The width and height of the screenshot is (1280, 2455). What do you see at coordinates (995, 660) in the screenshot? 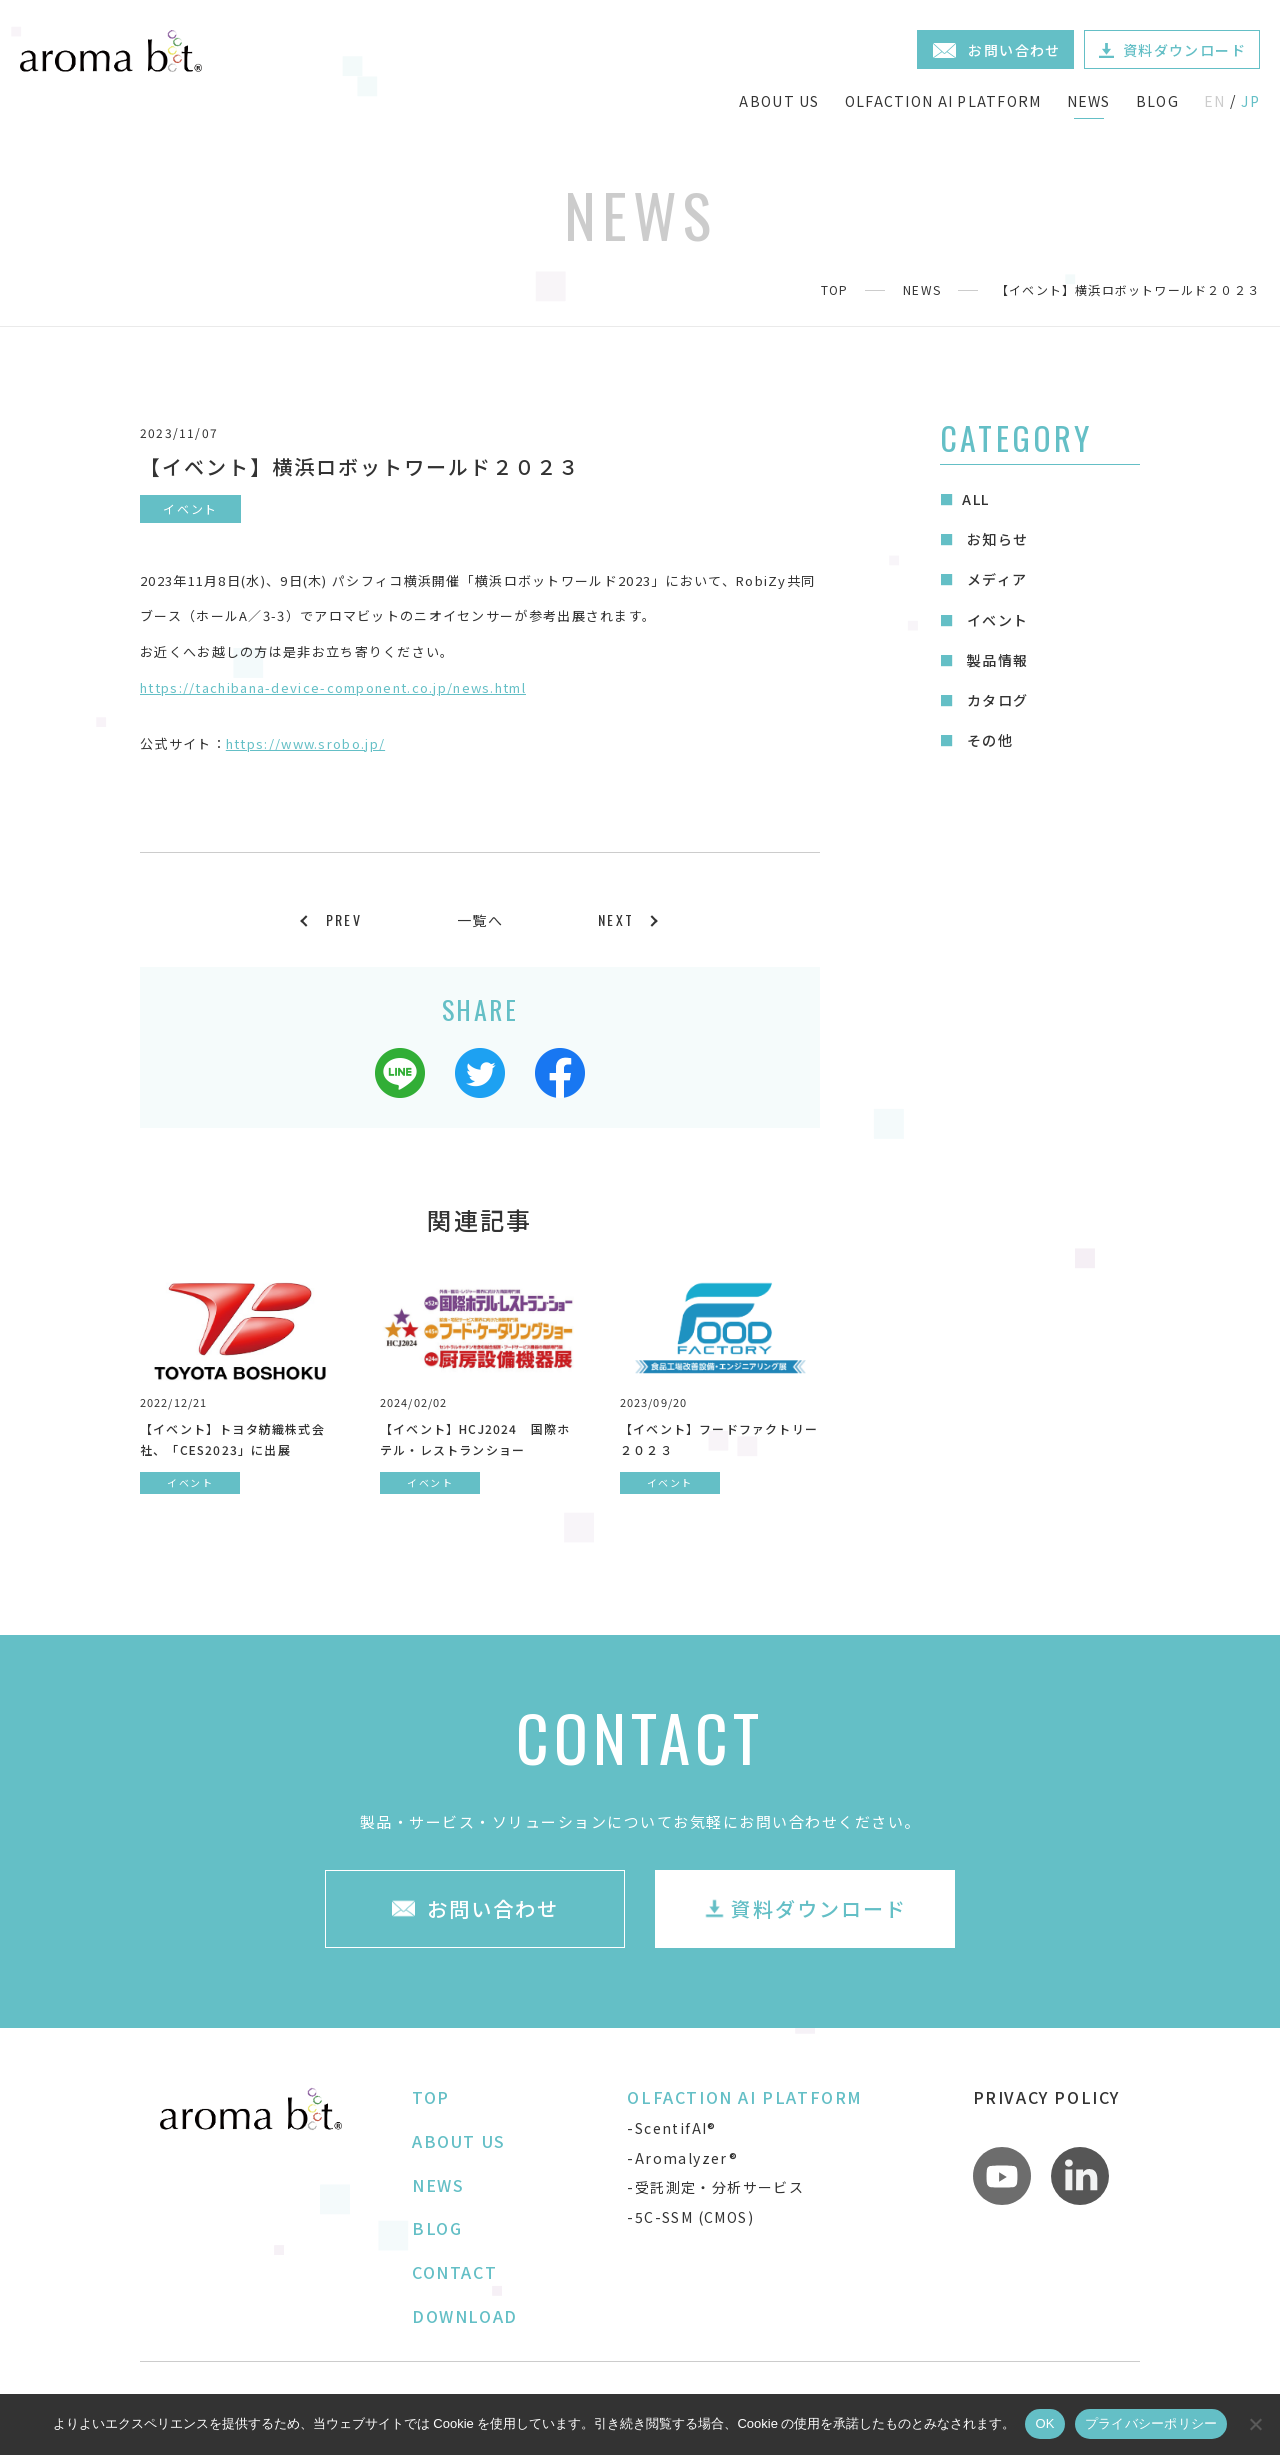
I see `製品情報` at bounding box center [995, 660].